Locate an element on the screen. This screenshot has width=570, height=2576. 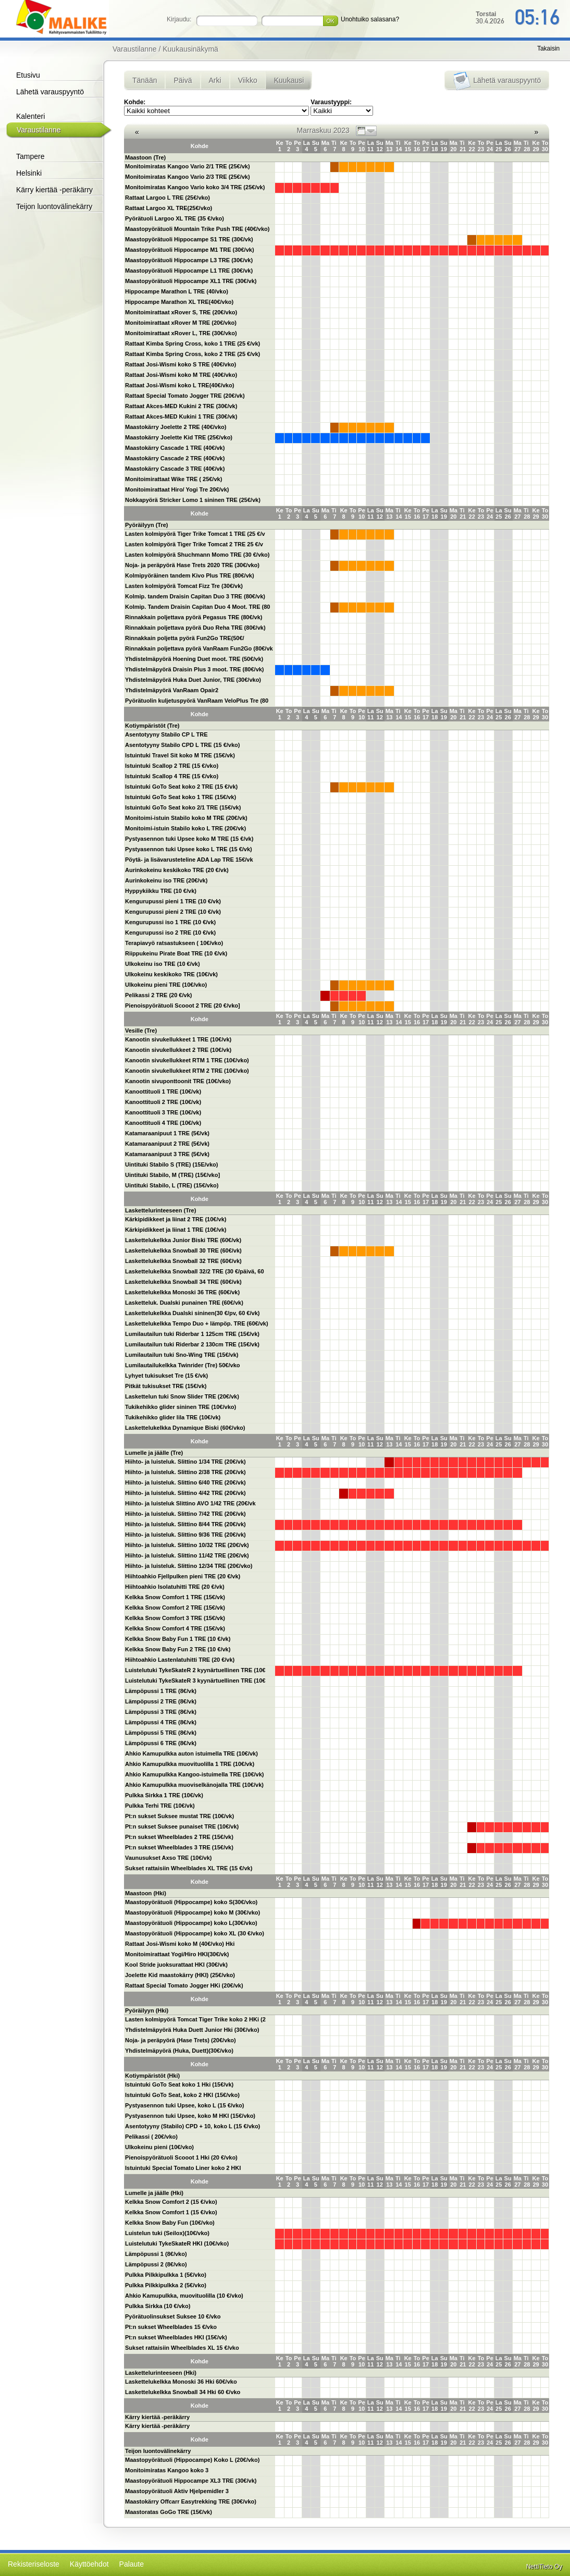
Etusivu is located at coordinates (28, 75).